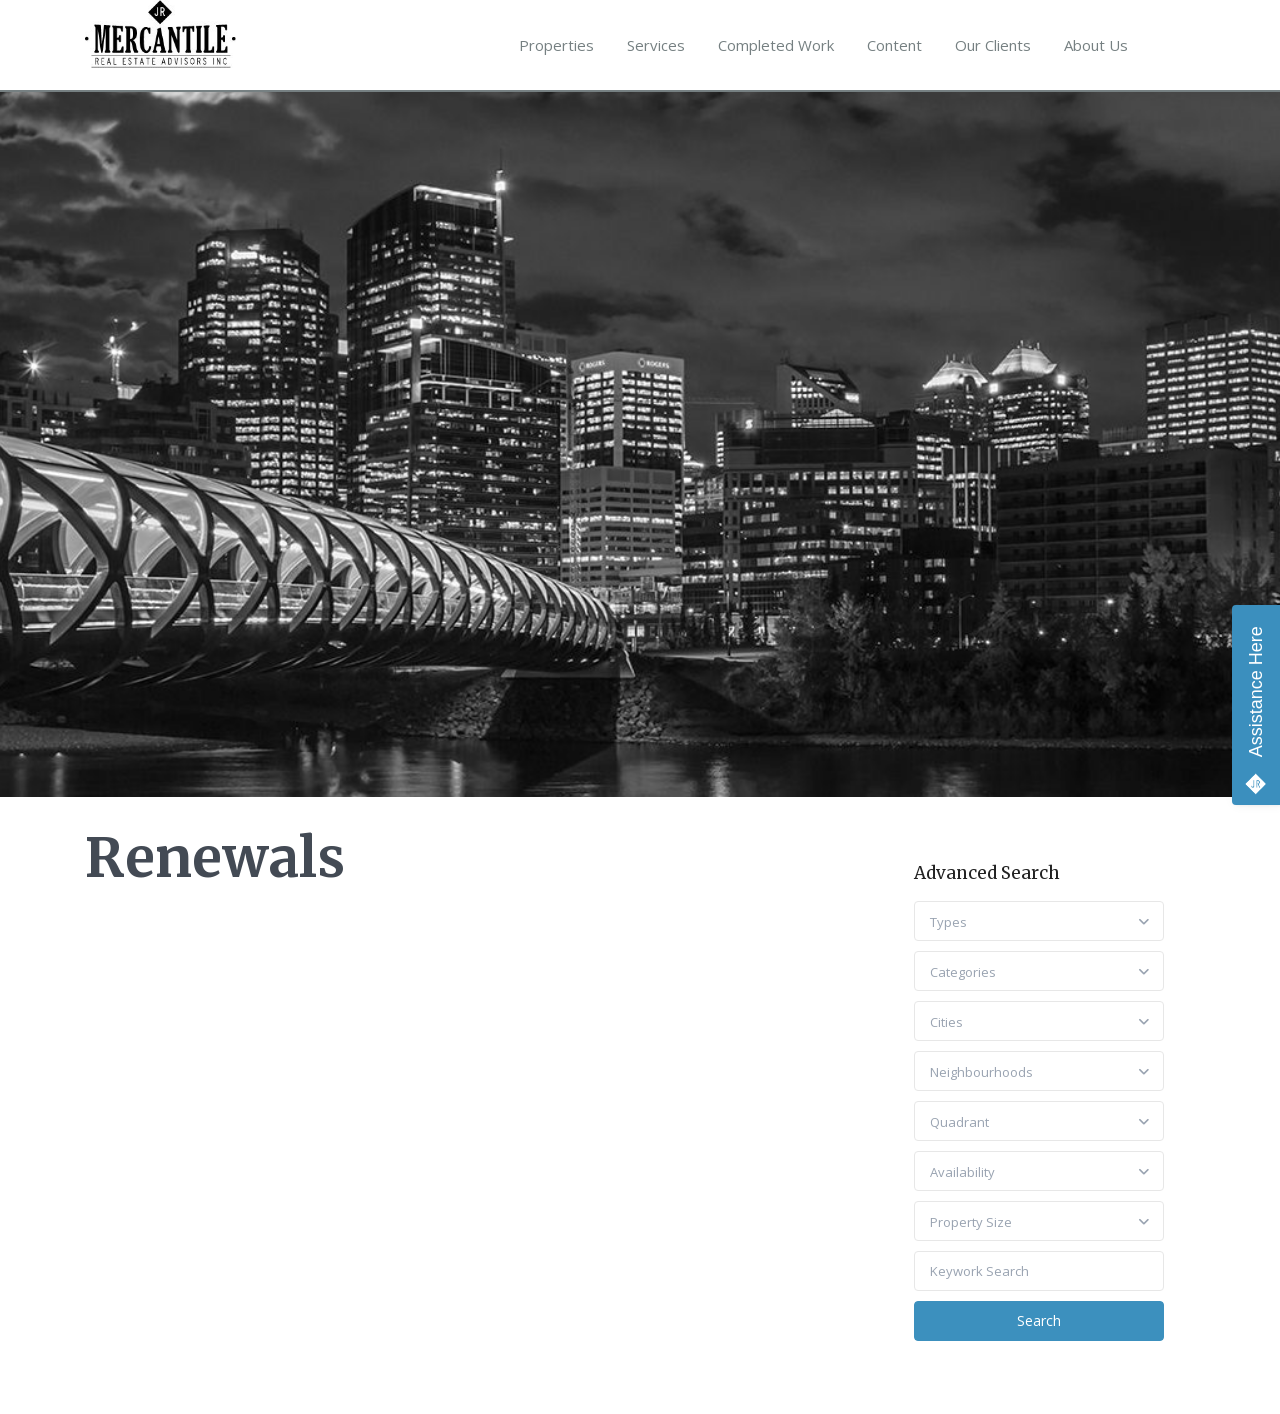 The width and height of the screenshot is (1280, 1414). What do you see at coordinates (656, 45) in the screenshot?
I see `Services` at bounding box center [656, 45].